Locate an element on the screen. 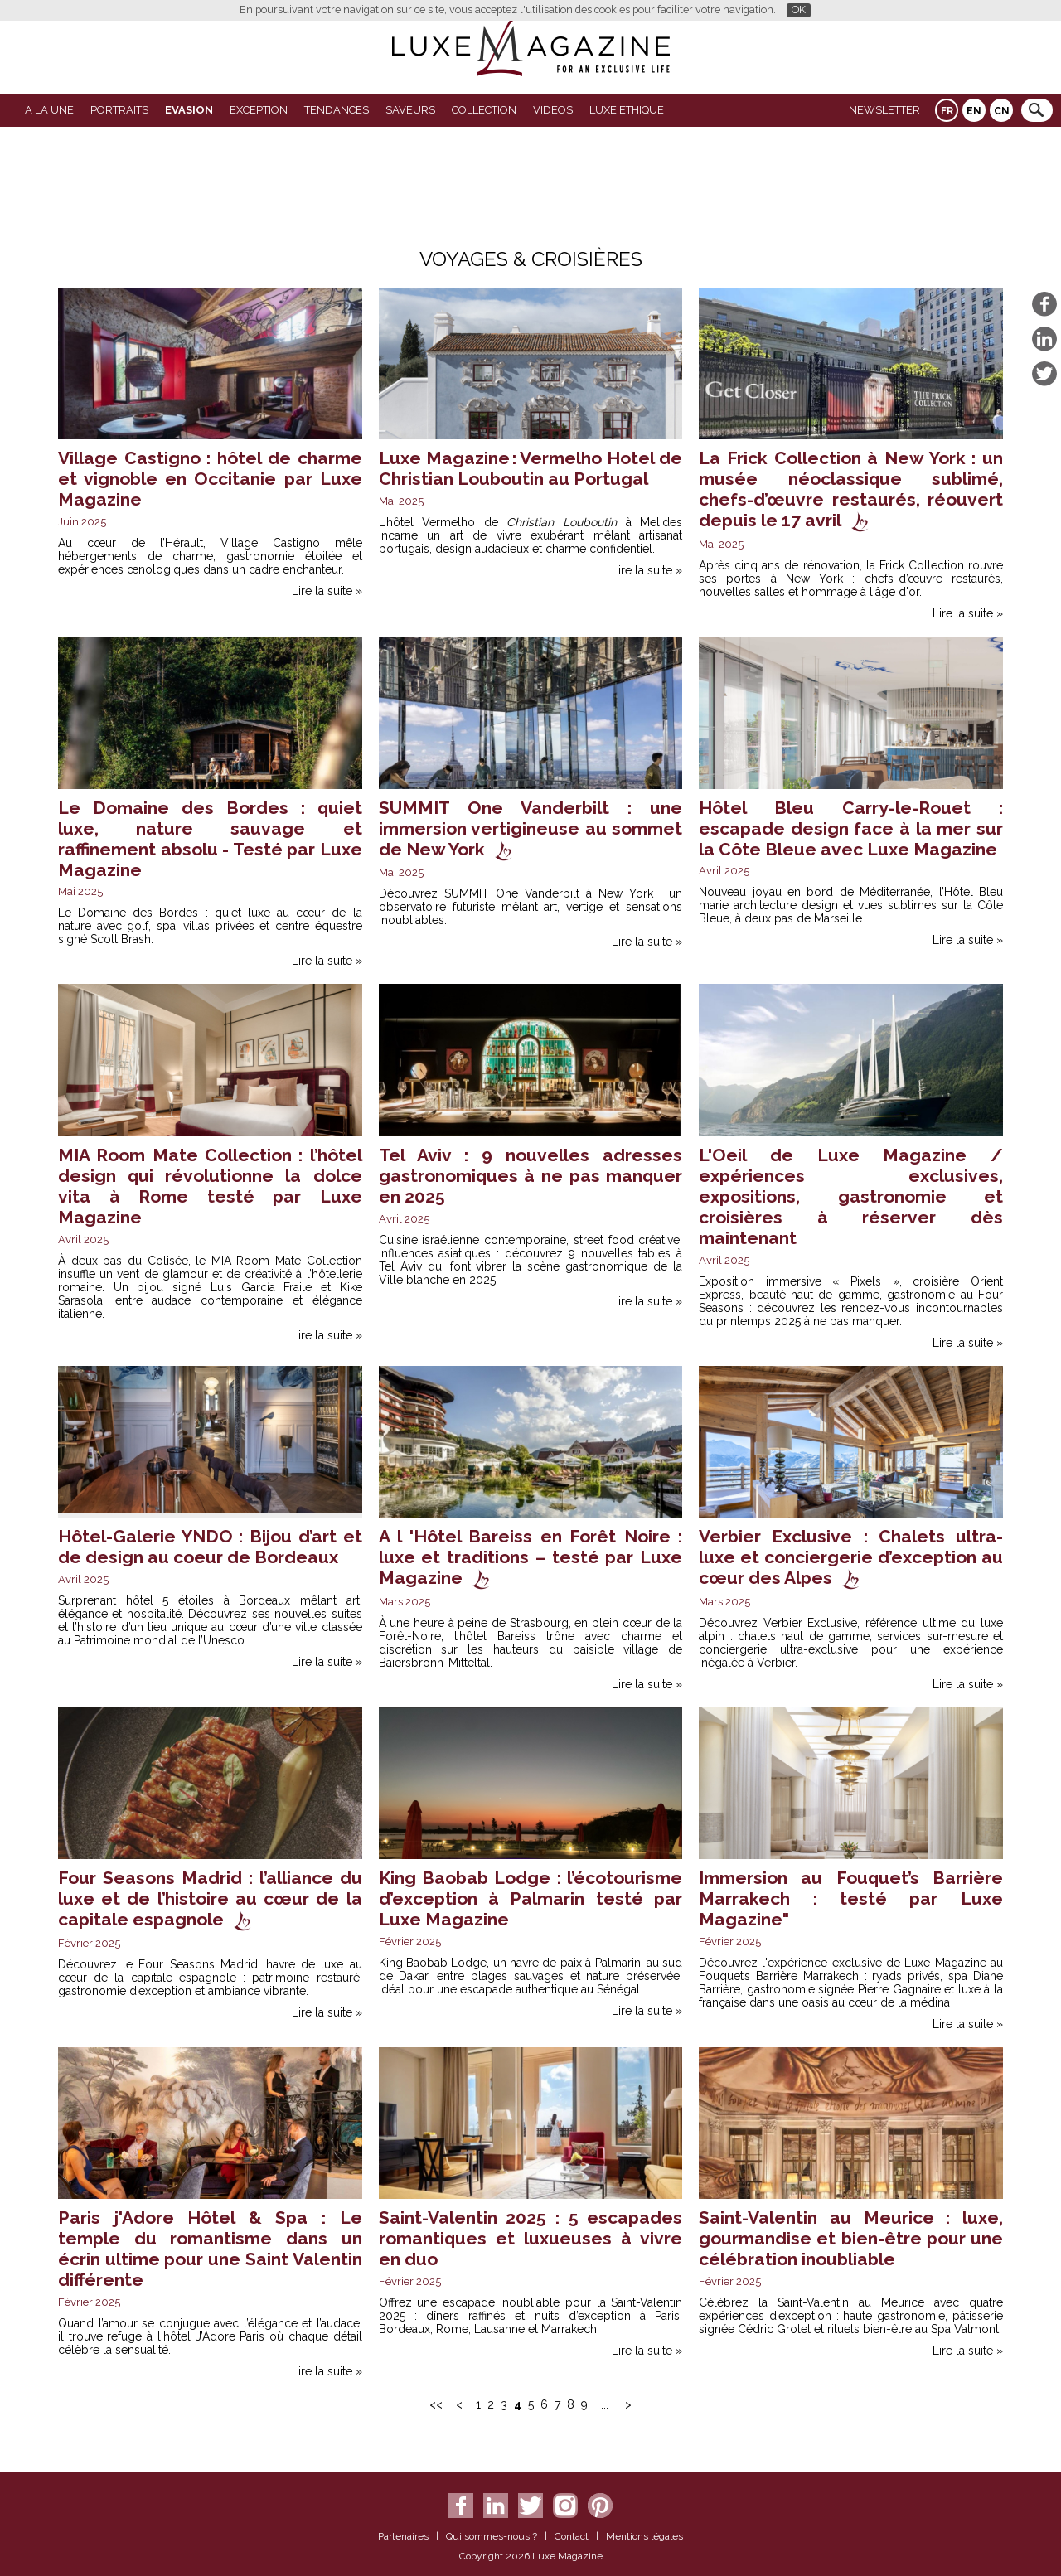 Image resolution: width=1061 pixels, height=2576 pixels. A l 'Hôtel Bareiss en Forêt Noire : luxe et traditions – testé par Luxe Magazine is located at coordinates (531, 1557).